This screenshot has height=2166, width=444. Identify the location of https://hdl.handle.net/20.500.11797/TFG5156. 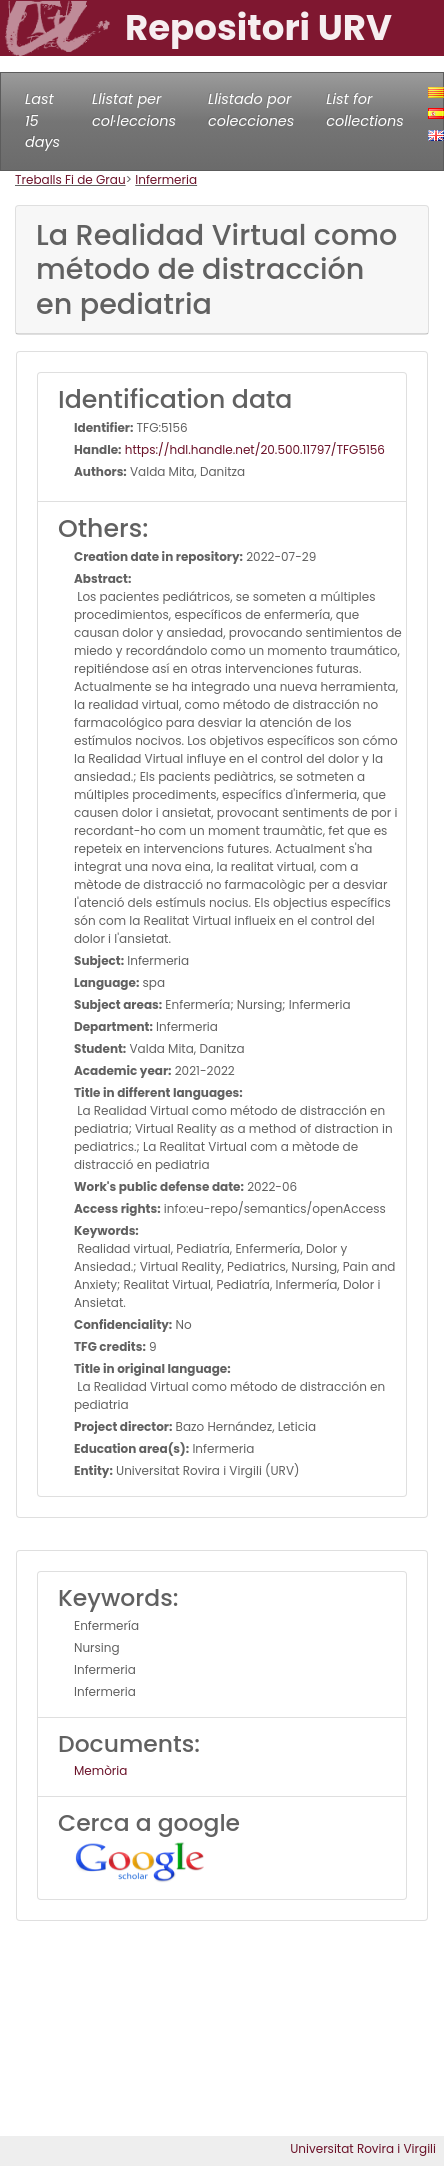
(254, 449).